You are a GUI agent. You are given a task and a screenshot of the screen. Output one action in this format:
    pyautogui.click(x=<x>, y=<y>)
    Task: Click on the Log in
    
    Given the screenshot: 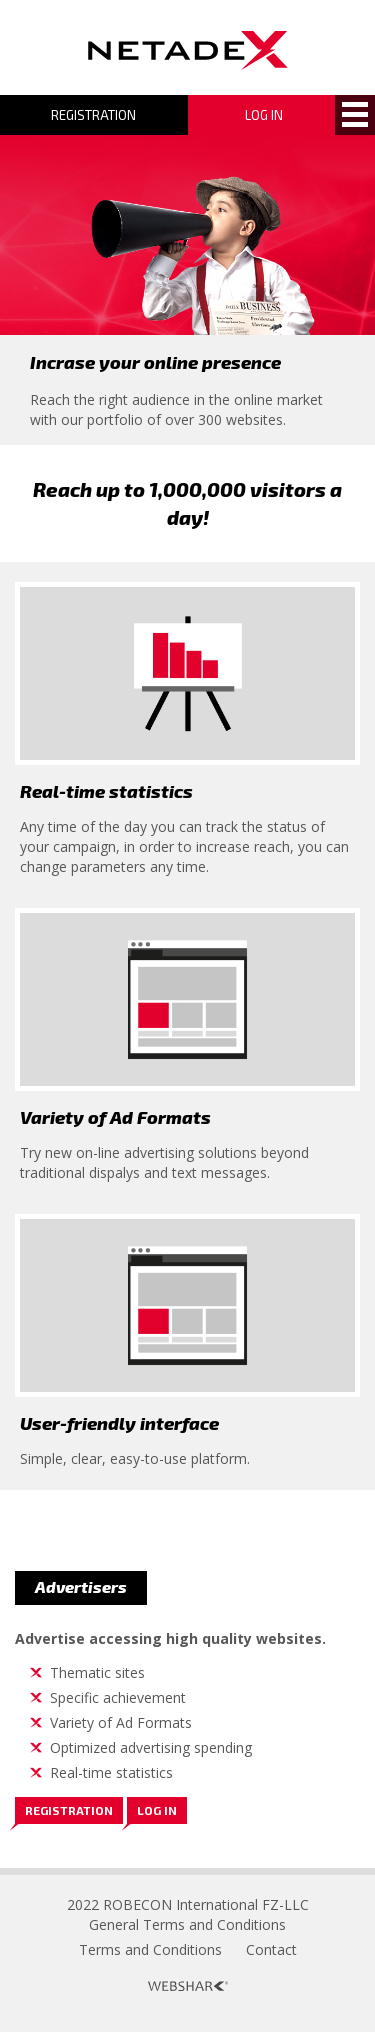 What is the action you would take?
    pyautogui.click(x=157, y=1810)
    